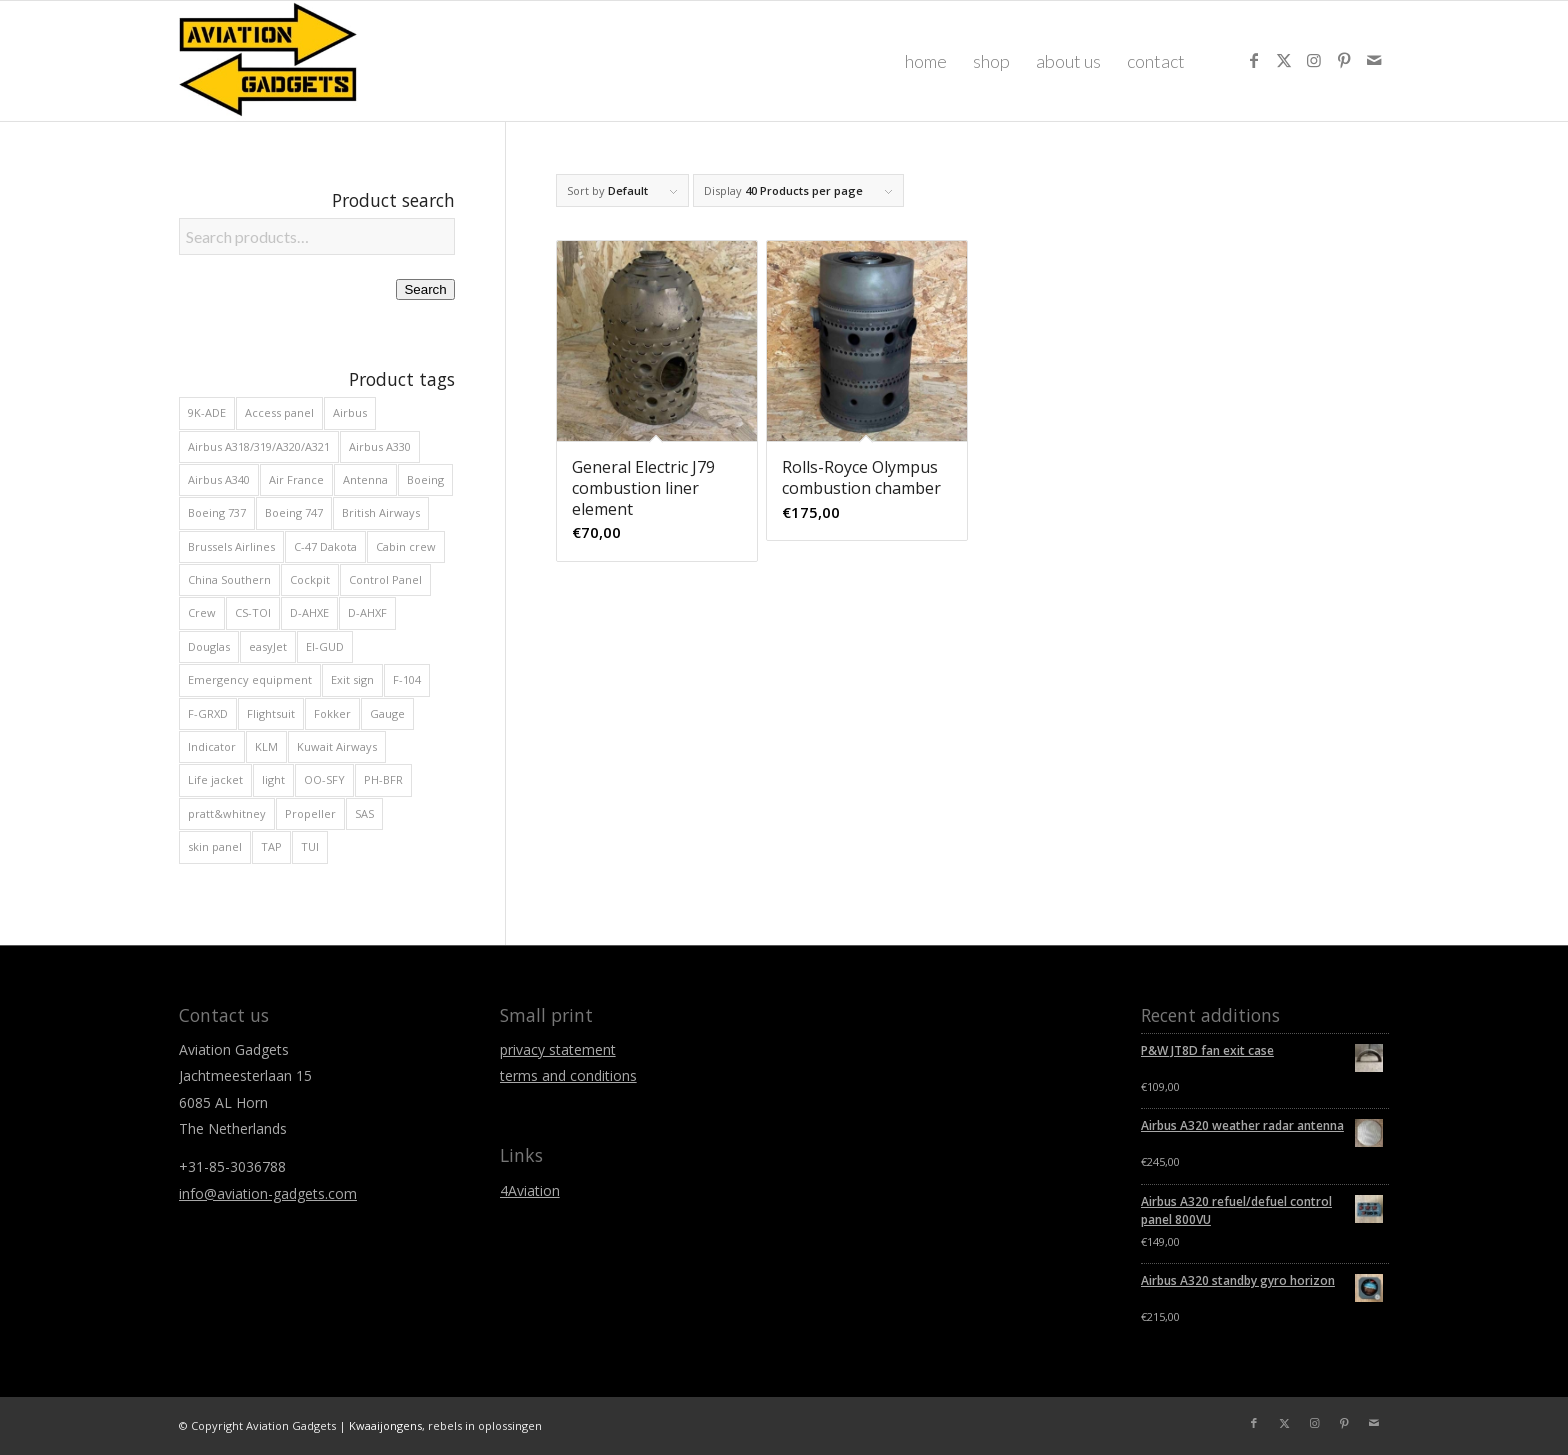 The height and width of the screenshot is (1455, 1568). I want to click on Exit sign [Exit sign (12 products)], so click(352, 679).